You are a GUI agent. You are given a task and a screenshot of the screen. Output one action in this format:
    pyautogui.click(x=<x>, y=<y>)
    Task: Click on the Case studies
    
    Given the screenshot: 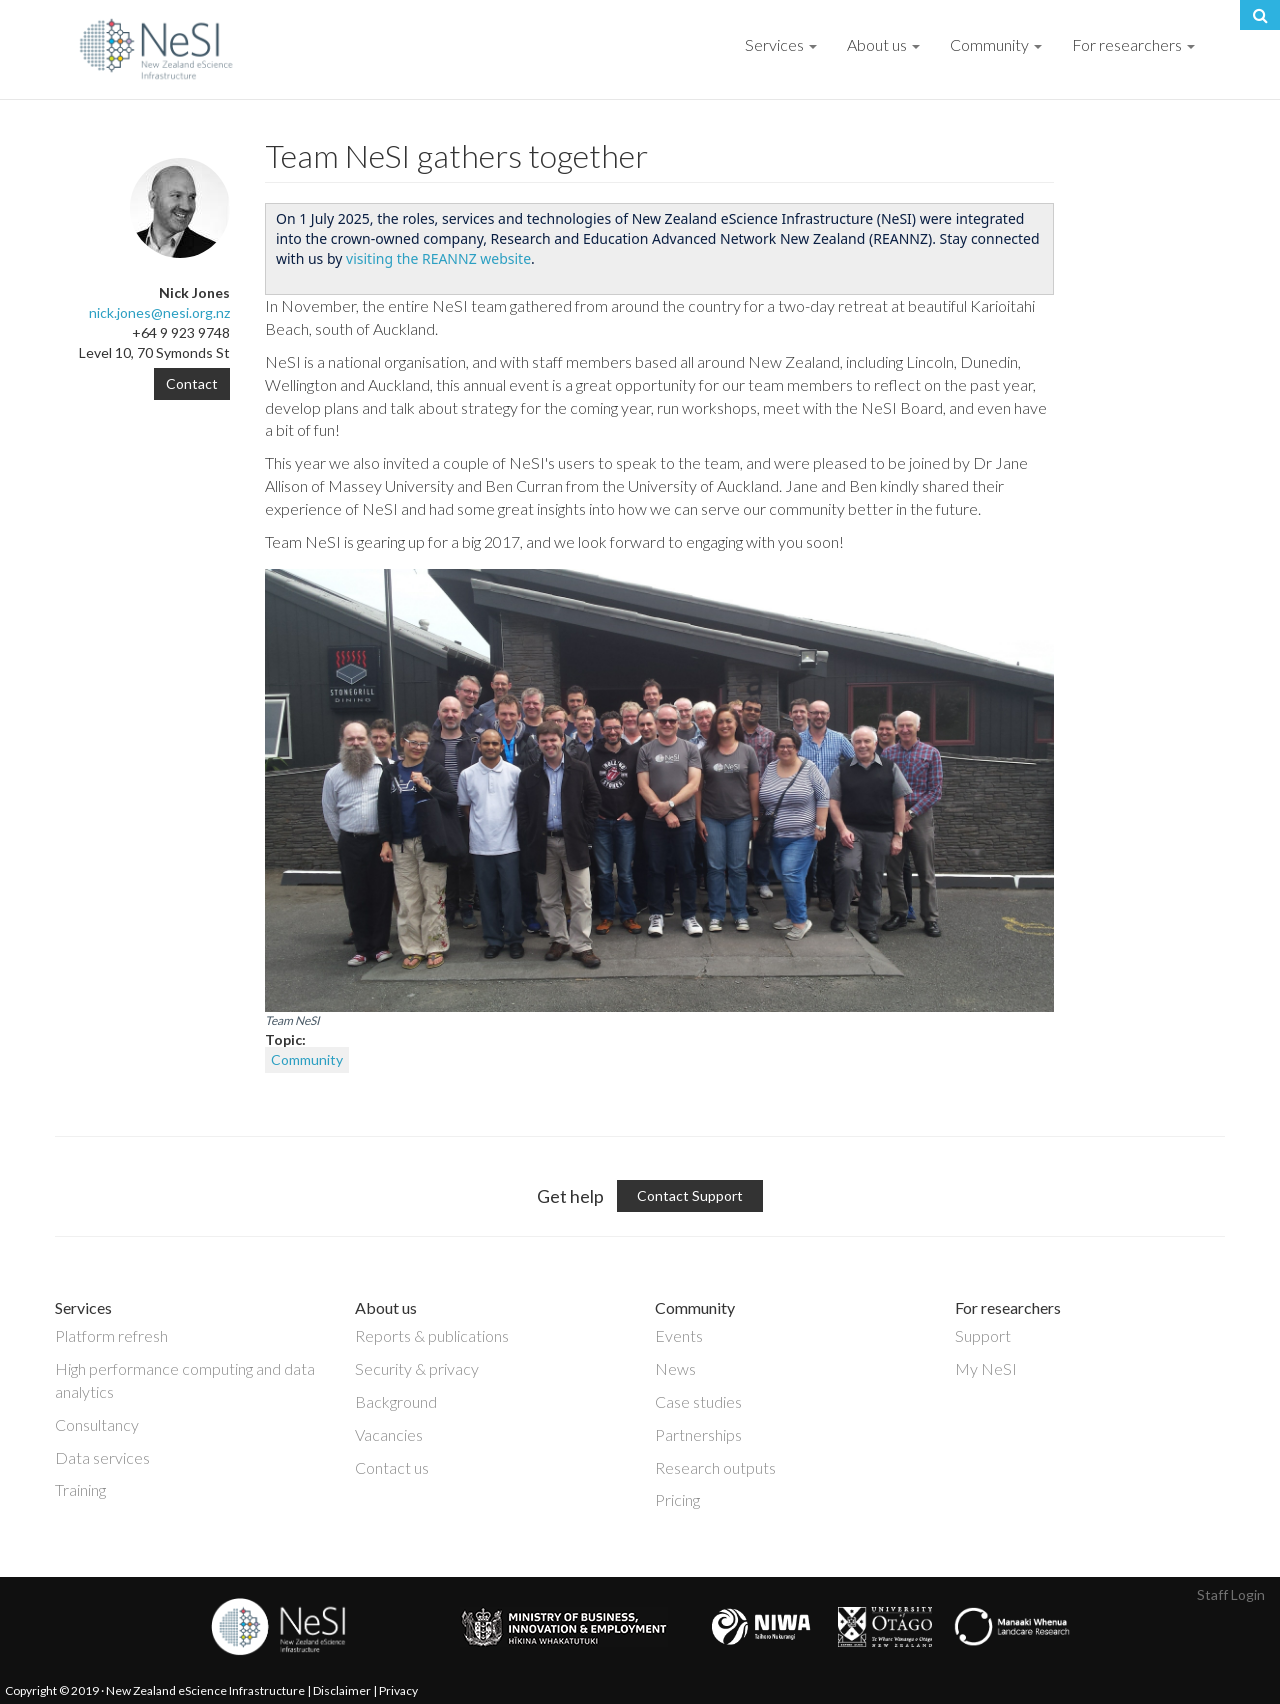 What is the action you would take?
    pyautogui.click(x=698, y=1401)
    